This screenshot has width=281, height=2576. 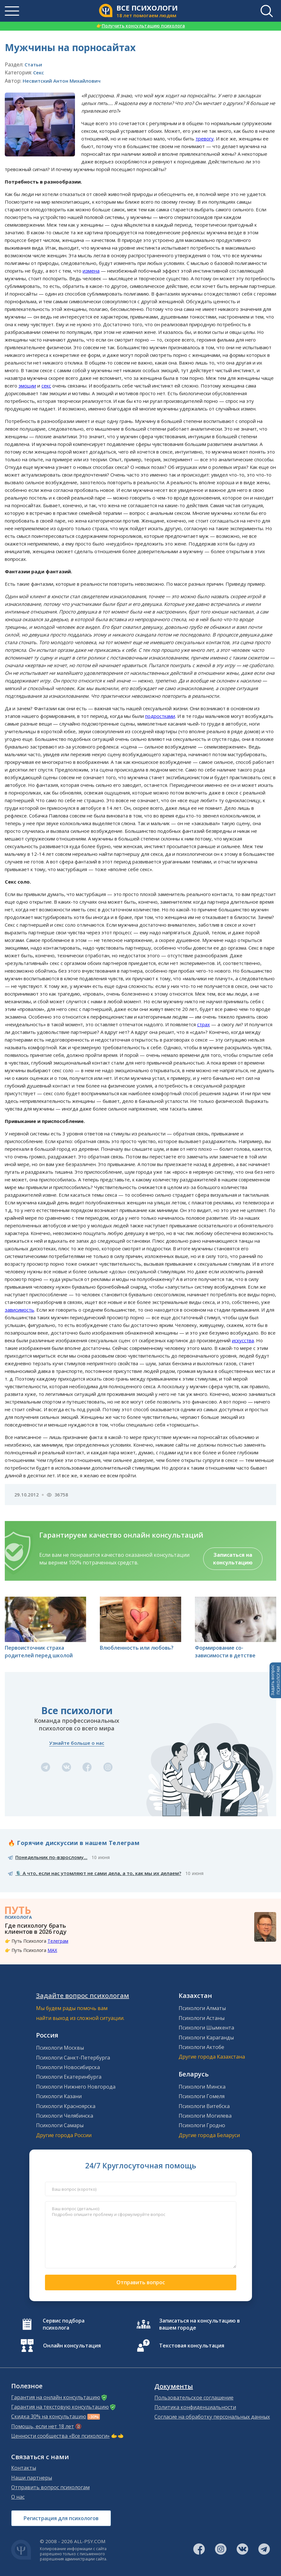 I want to click on Психологи Екатеринбурга, so click(x=68, y=2076).